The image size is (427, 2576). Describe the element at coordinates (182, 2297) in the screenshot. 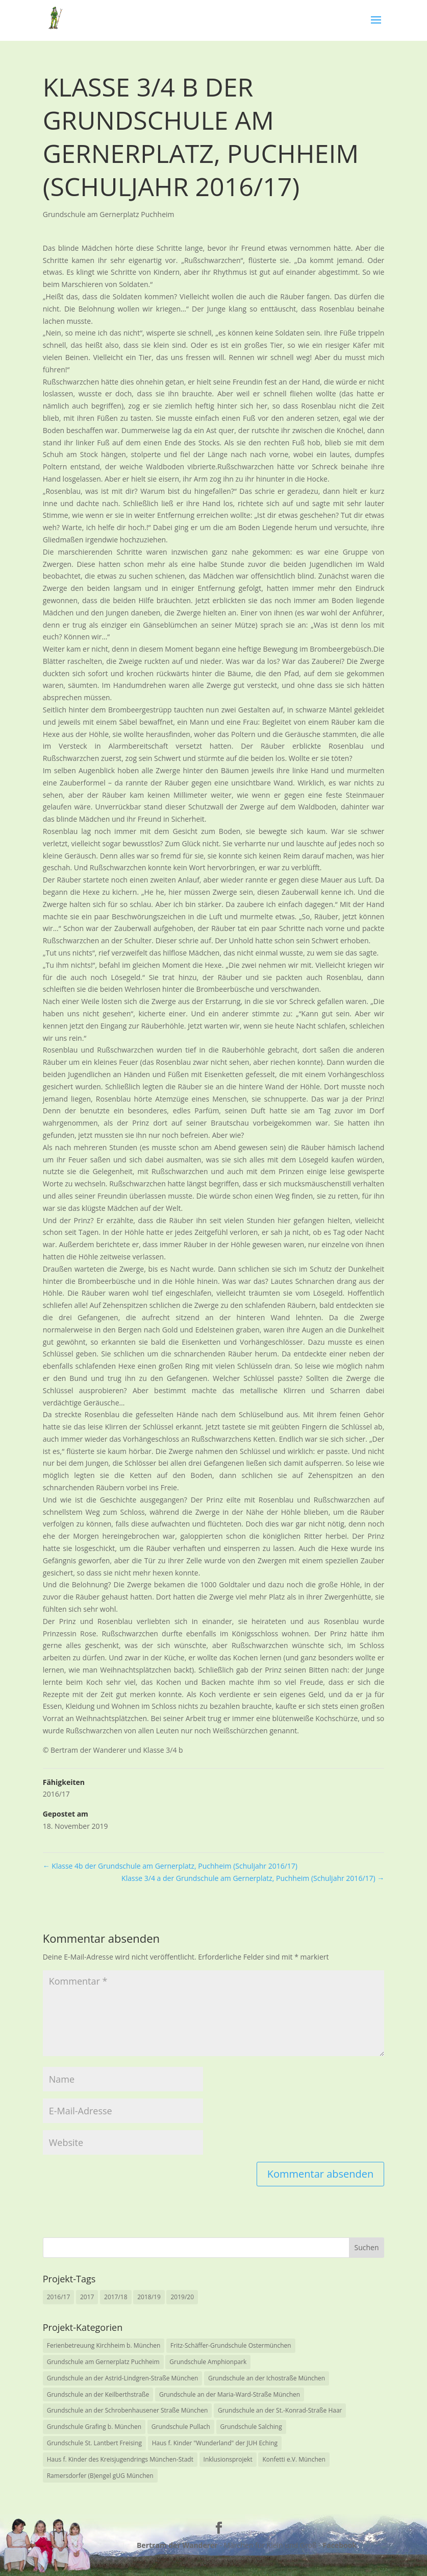

I see `2019/20 [2019/20 (7 Einträge)]` at that location.